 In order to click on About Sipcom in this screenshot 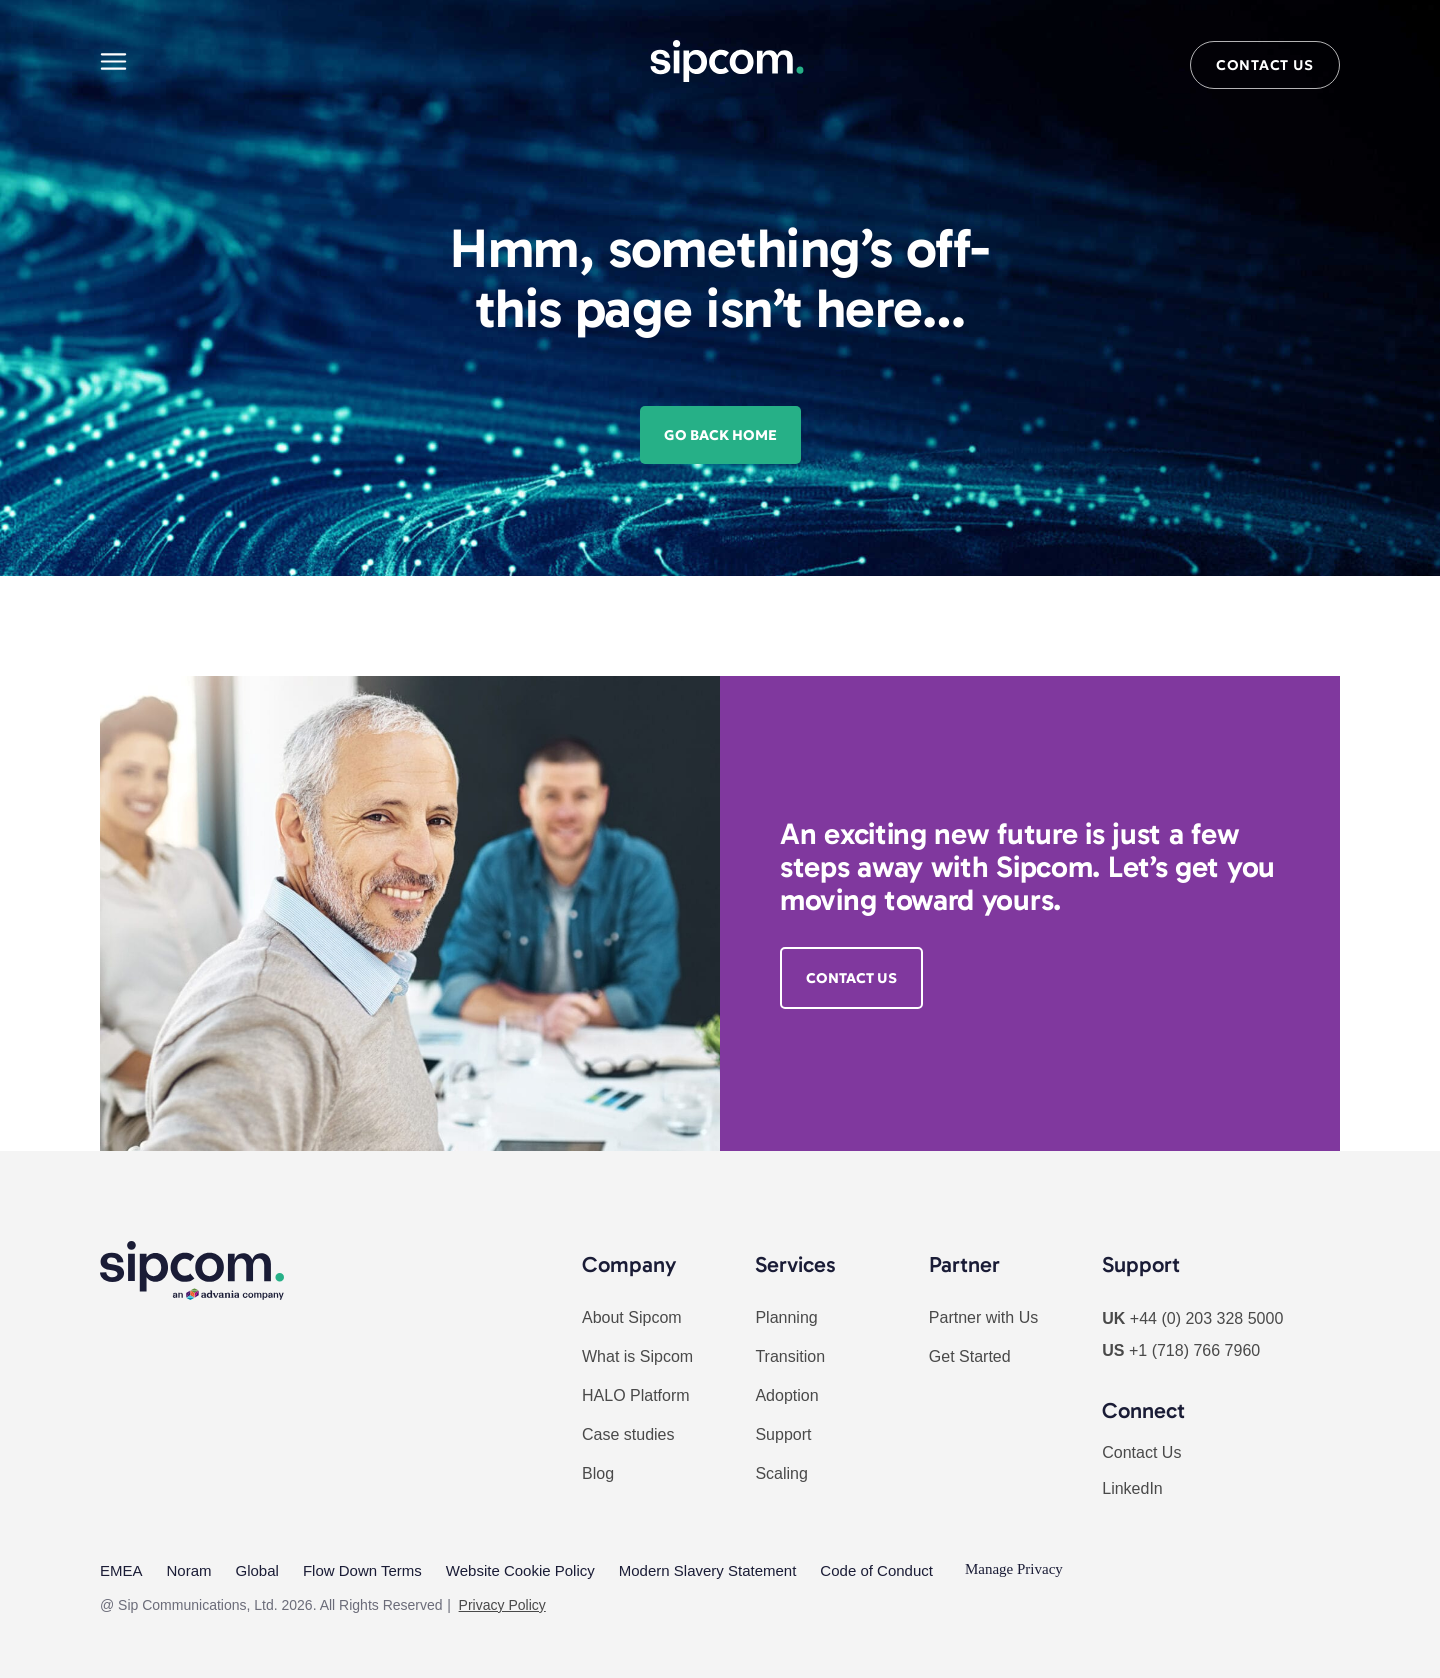, I will do `click(632, 1317)`.